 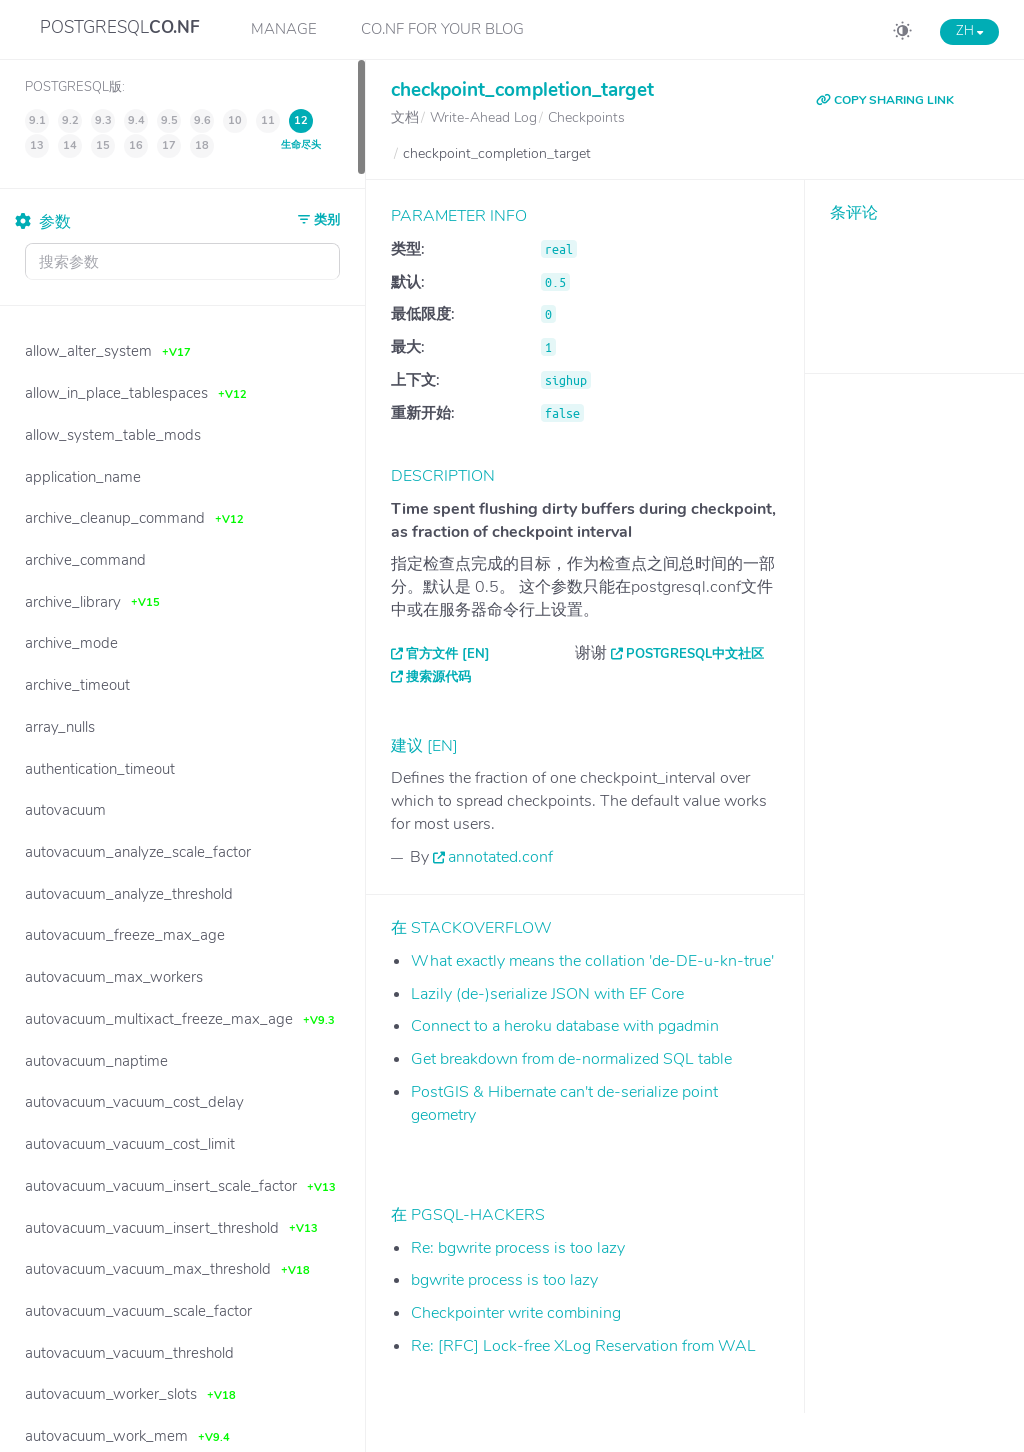 I want to click on Connect to a heroku database with pgadmin, so click(x=565, y=1026).